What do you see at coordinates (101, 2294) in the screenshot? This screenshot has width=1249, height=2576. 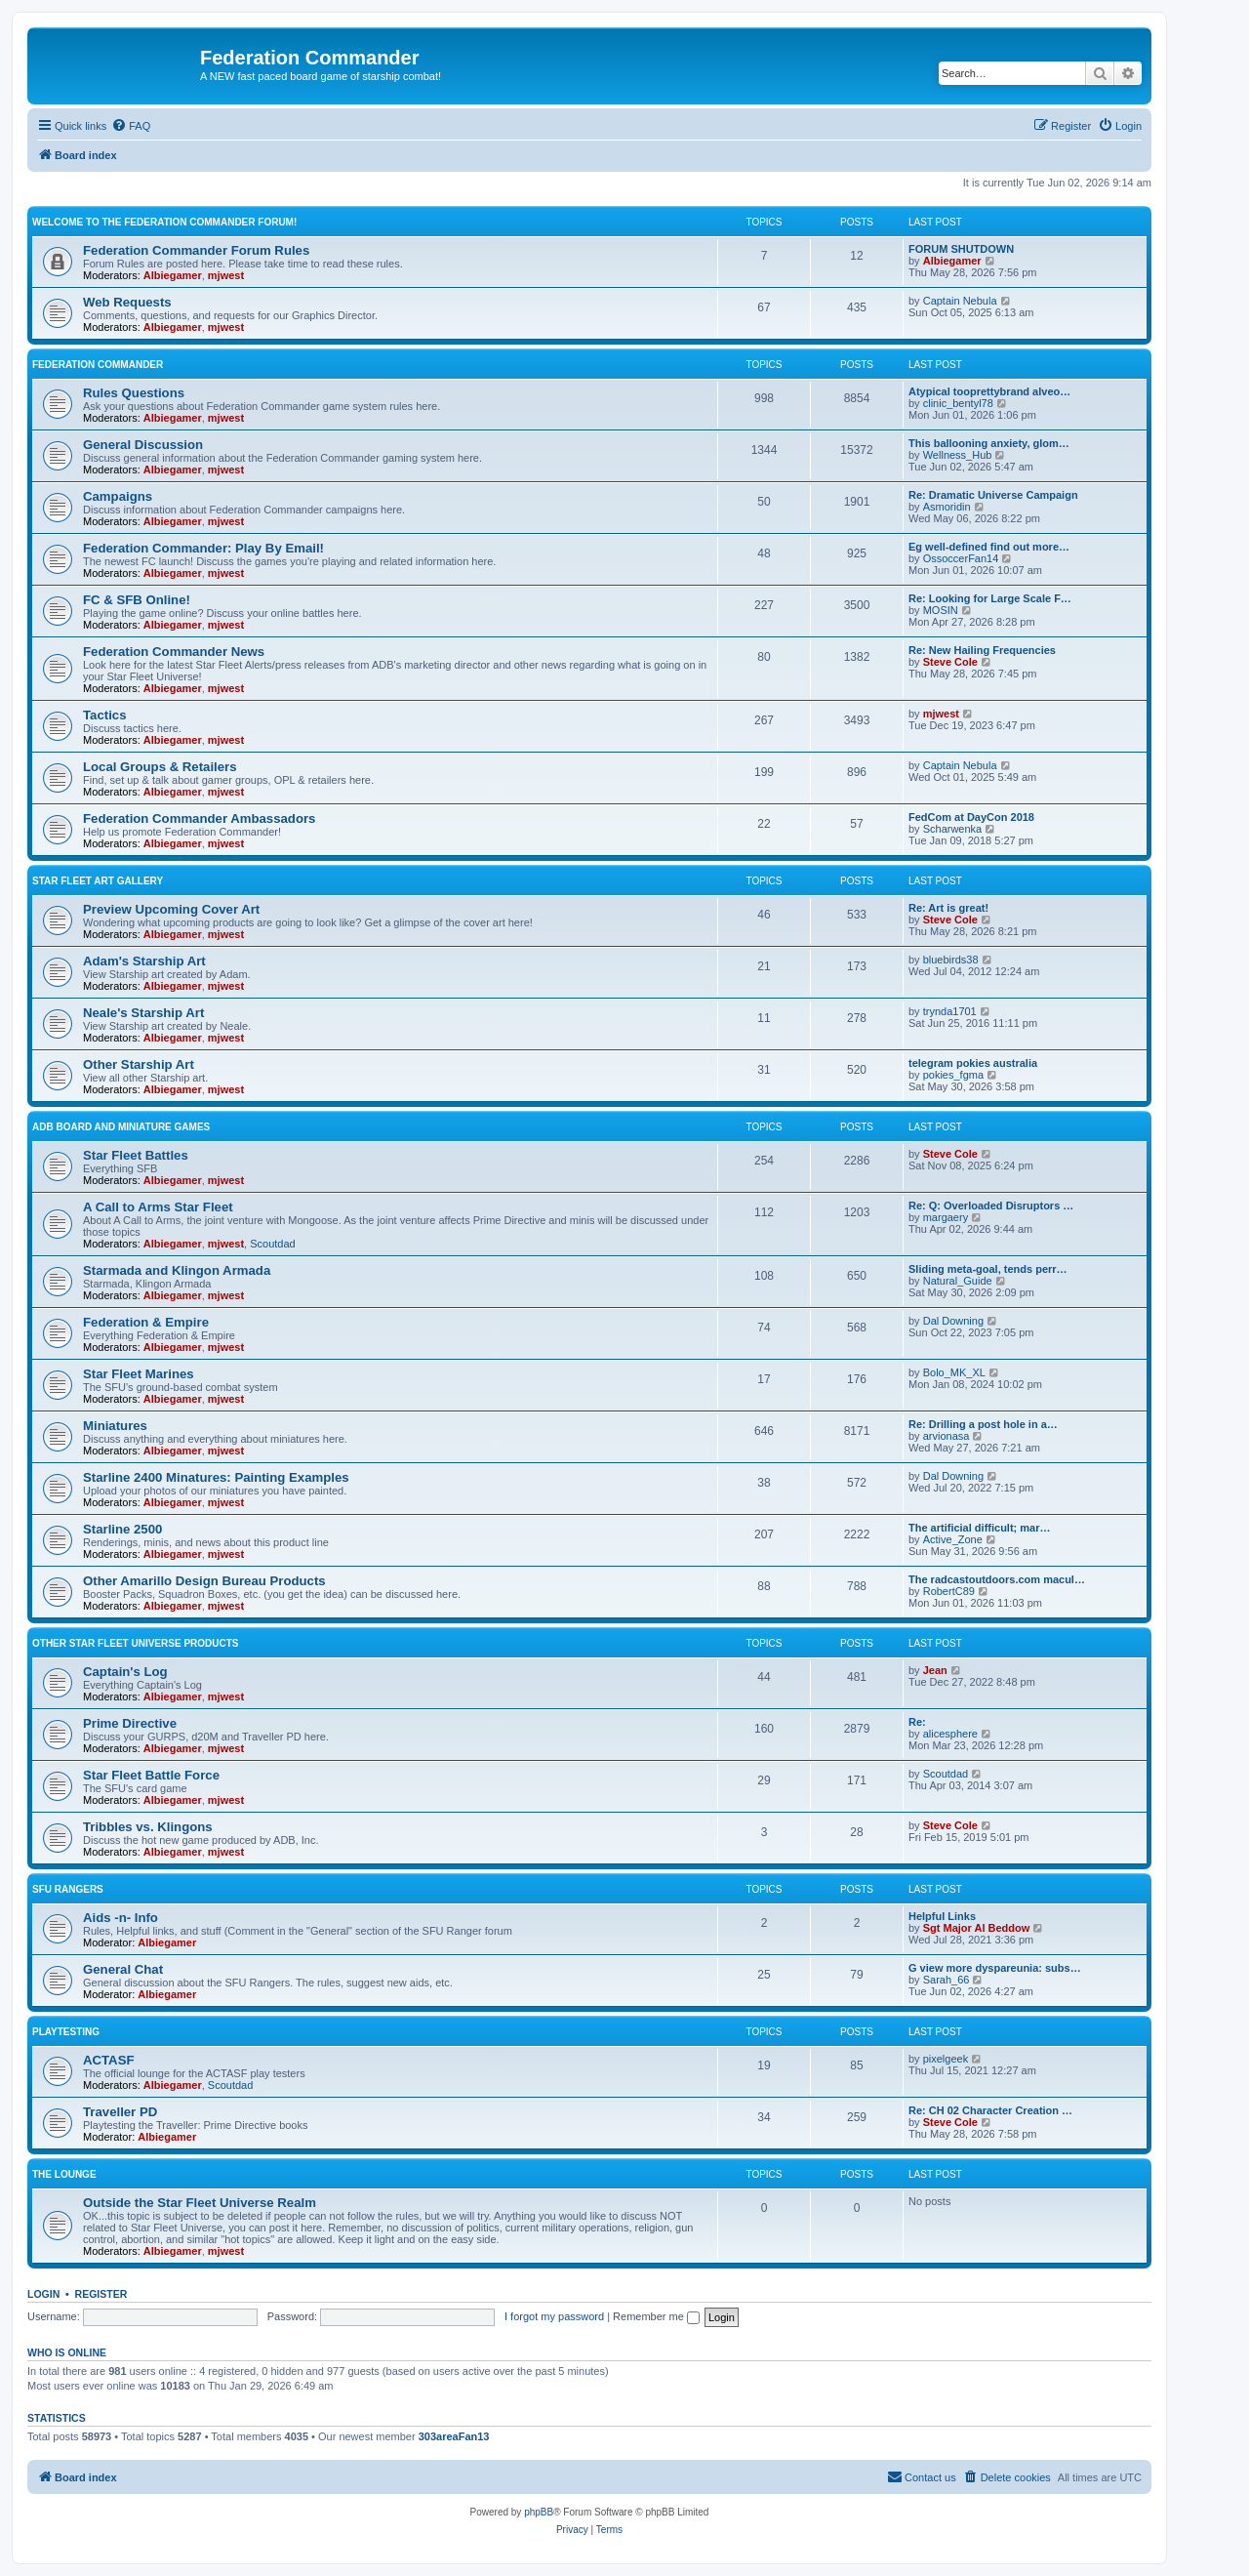 I see `Register` at bounding box center [101, 2294].